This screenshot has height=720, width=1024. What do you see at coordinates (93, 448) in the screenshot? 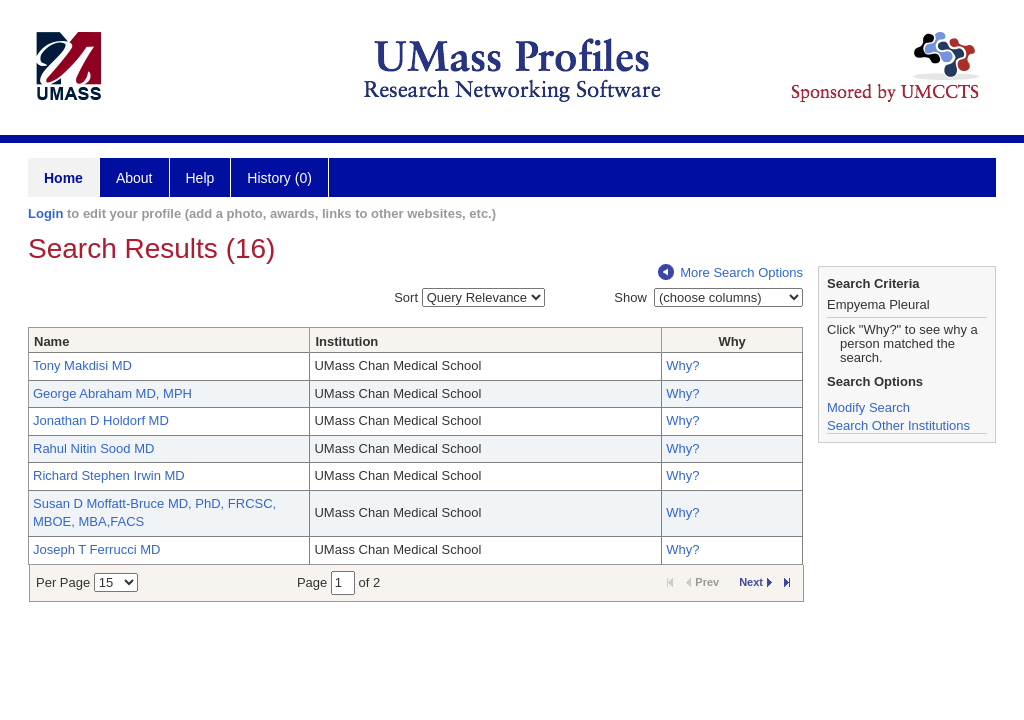
I see `Rahul Nitin Sood MD` at bounding box center [93, 448].